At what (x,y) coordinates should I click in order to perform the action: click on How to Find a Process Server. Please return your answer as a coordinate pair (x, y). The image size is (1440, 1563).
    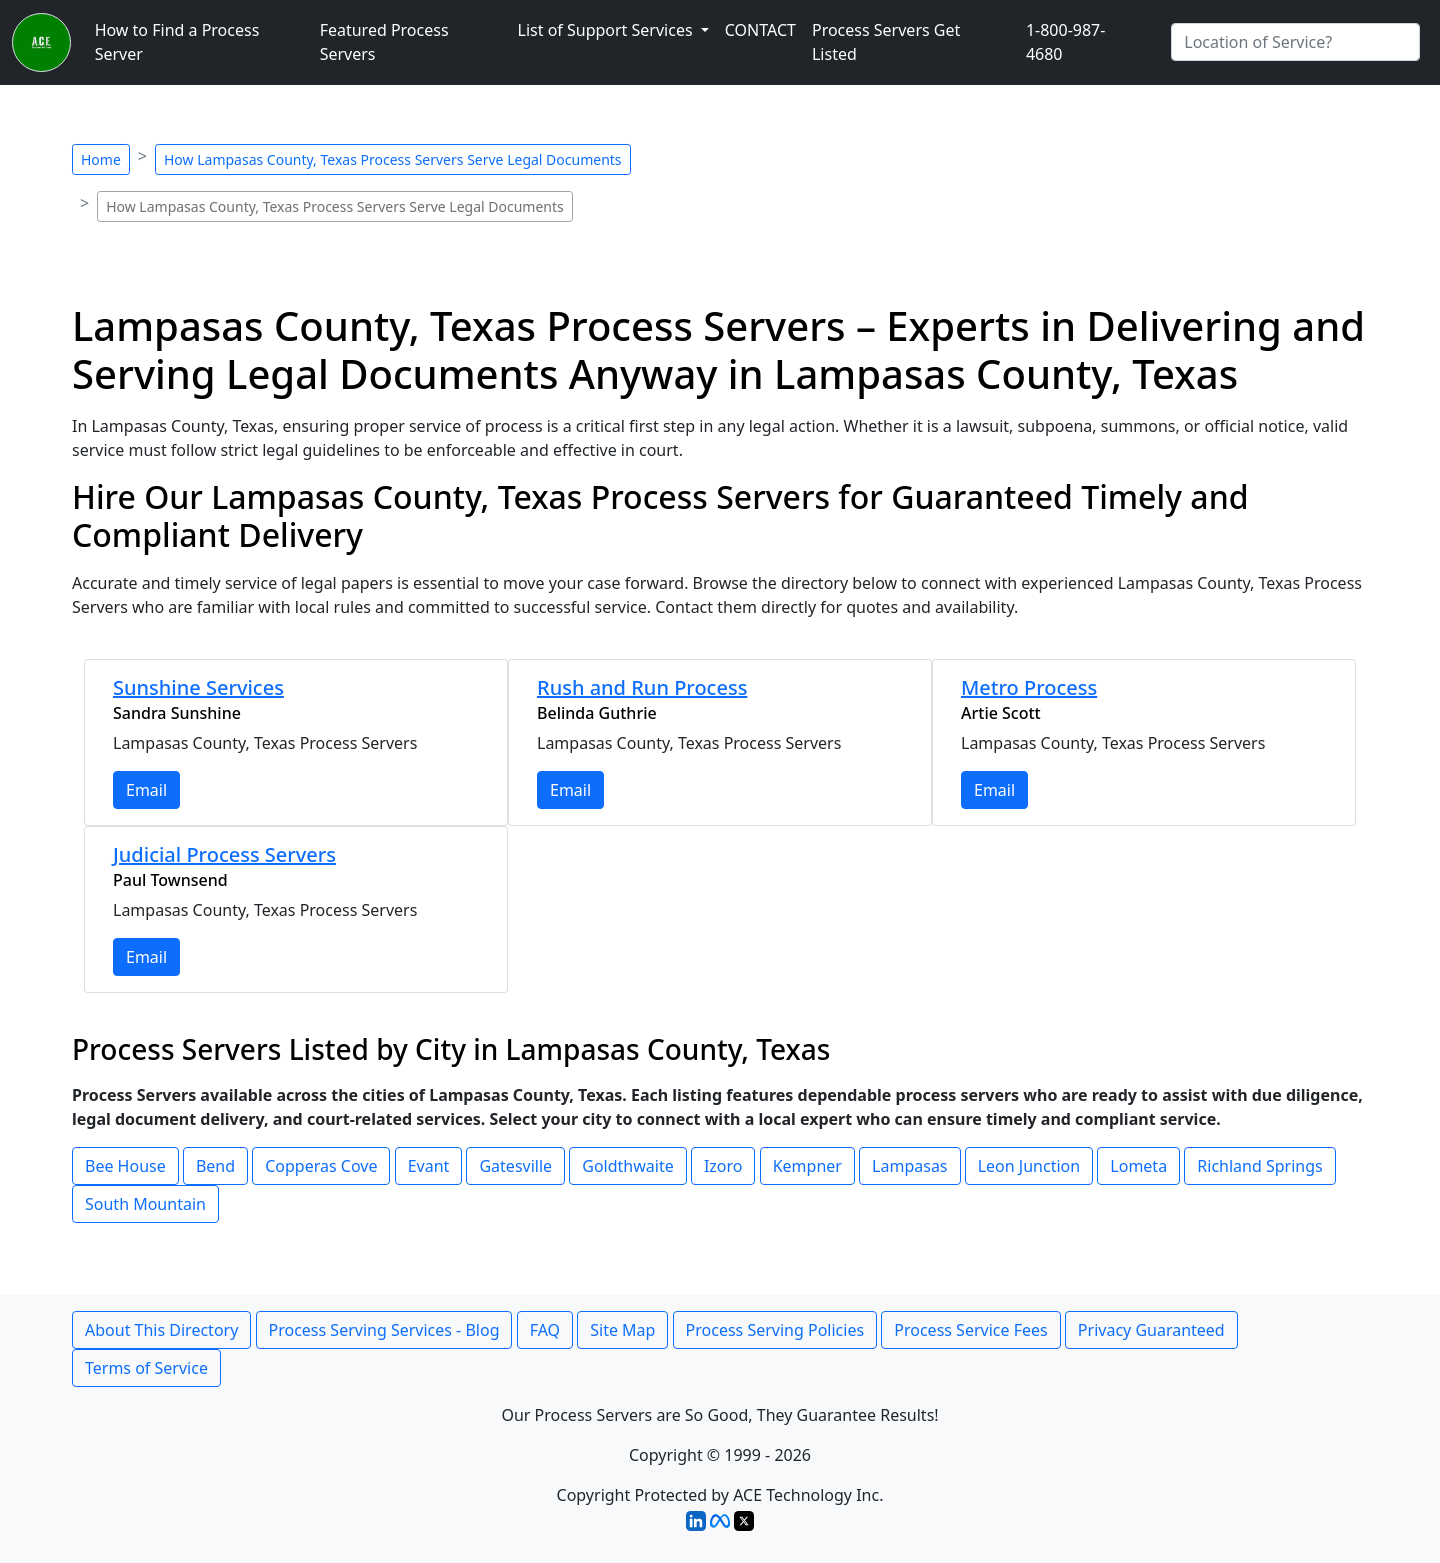
    Looking at the image, I should click on (177, 42).